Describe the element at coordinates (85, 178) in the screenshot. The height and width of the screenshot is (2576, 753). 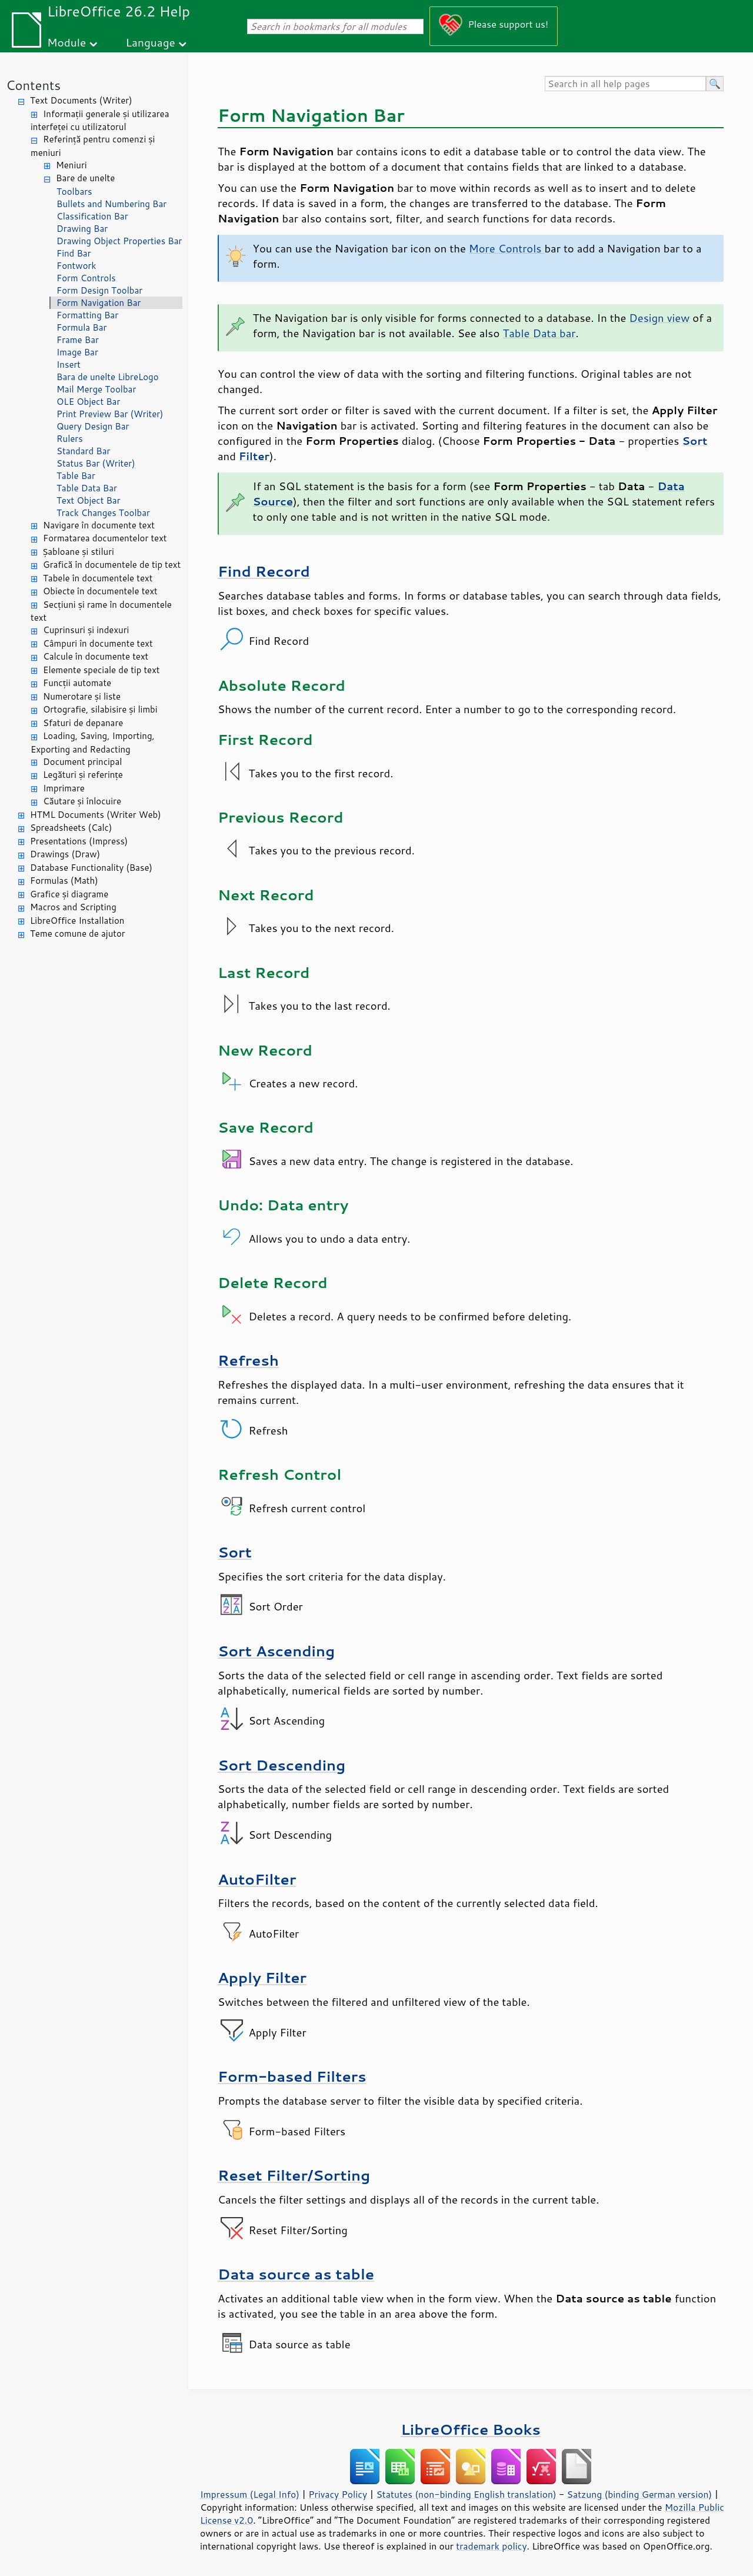
I see `Bare de unelte` at that location.